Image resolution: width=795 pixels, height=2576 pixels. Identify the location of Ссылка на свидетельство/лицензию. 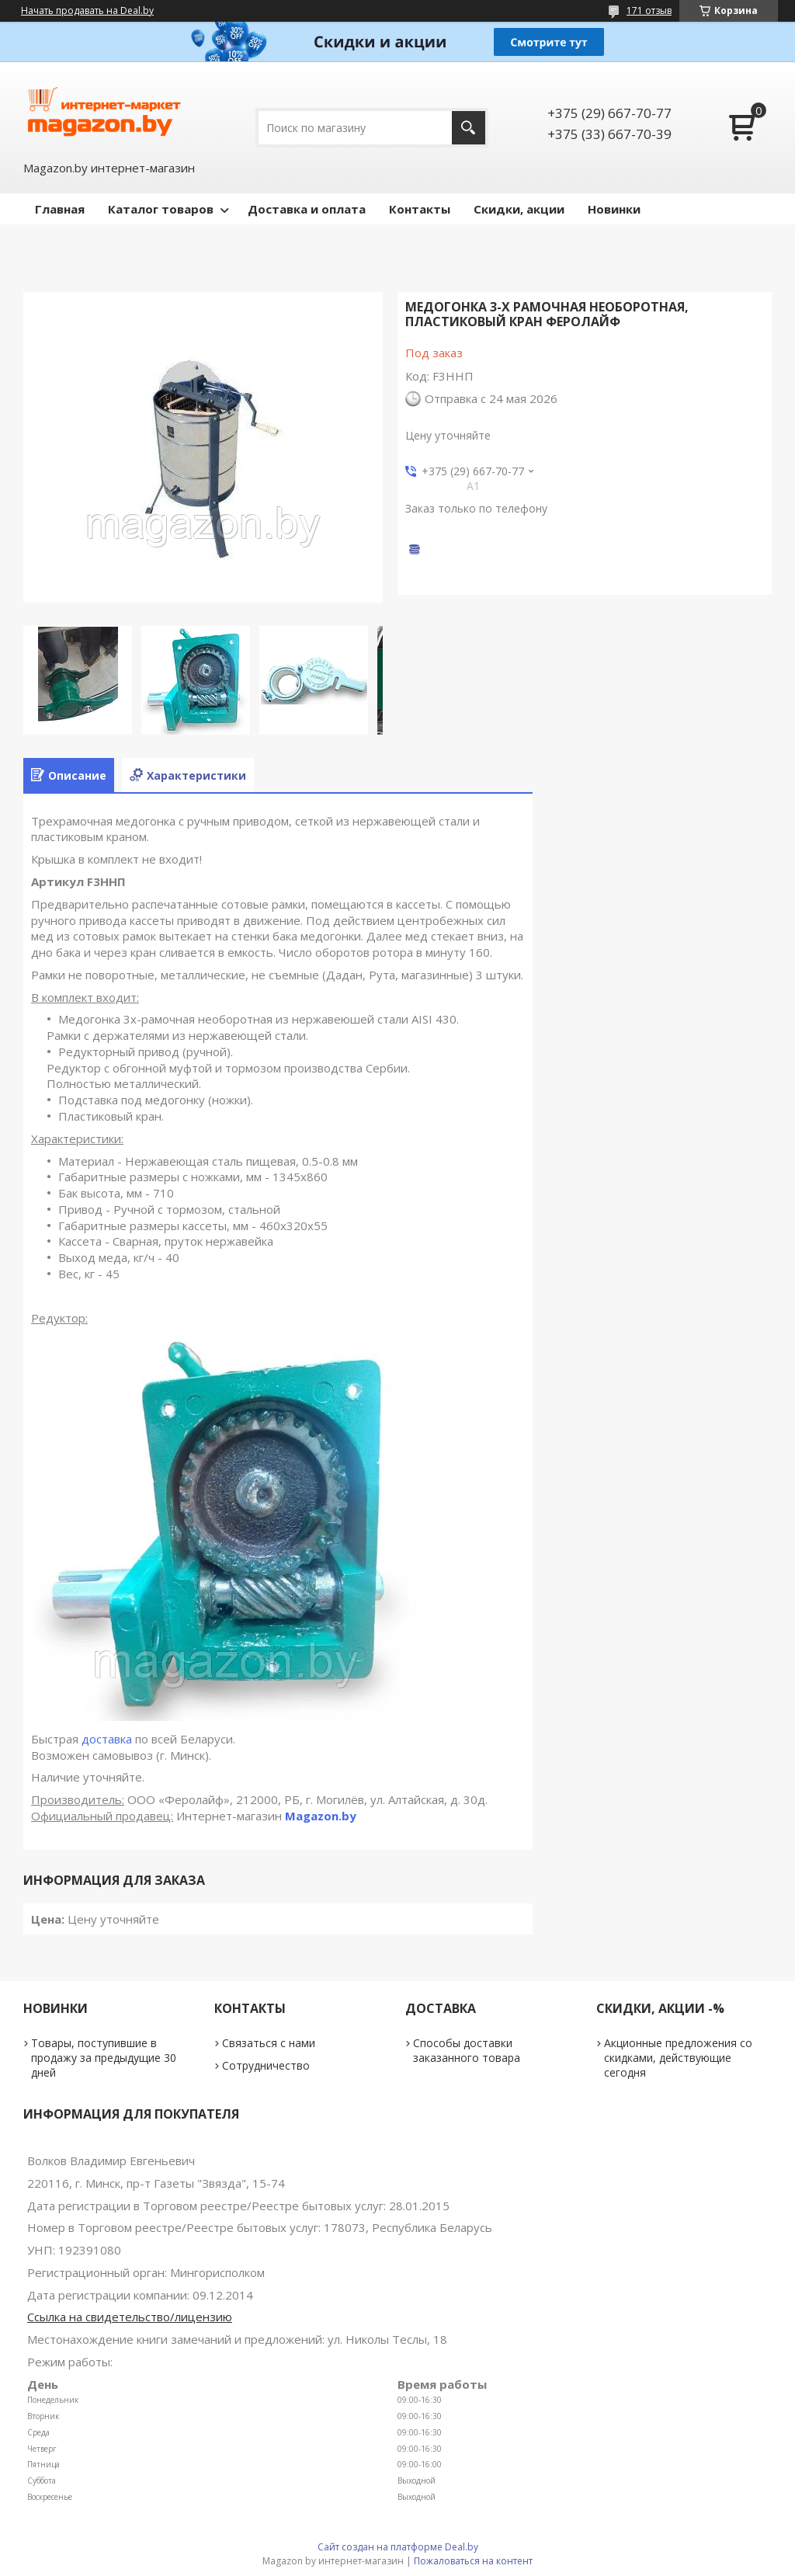
(129, 2316).